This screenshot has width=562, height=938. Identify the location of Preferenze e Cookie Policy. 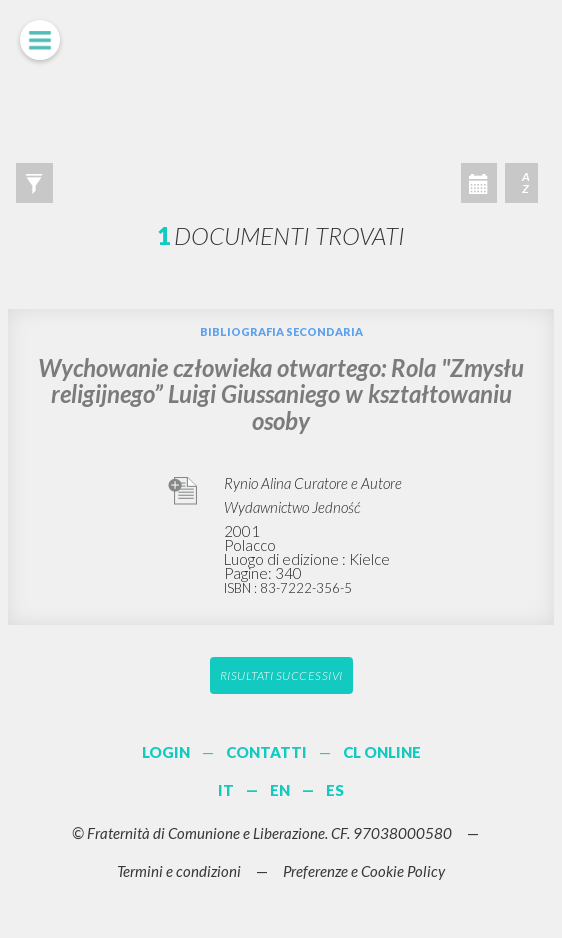
(364, 871).